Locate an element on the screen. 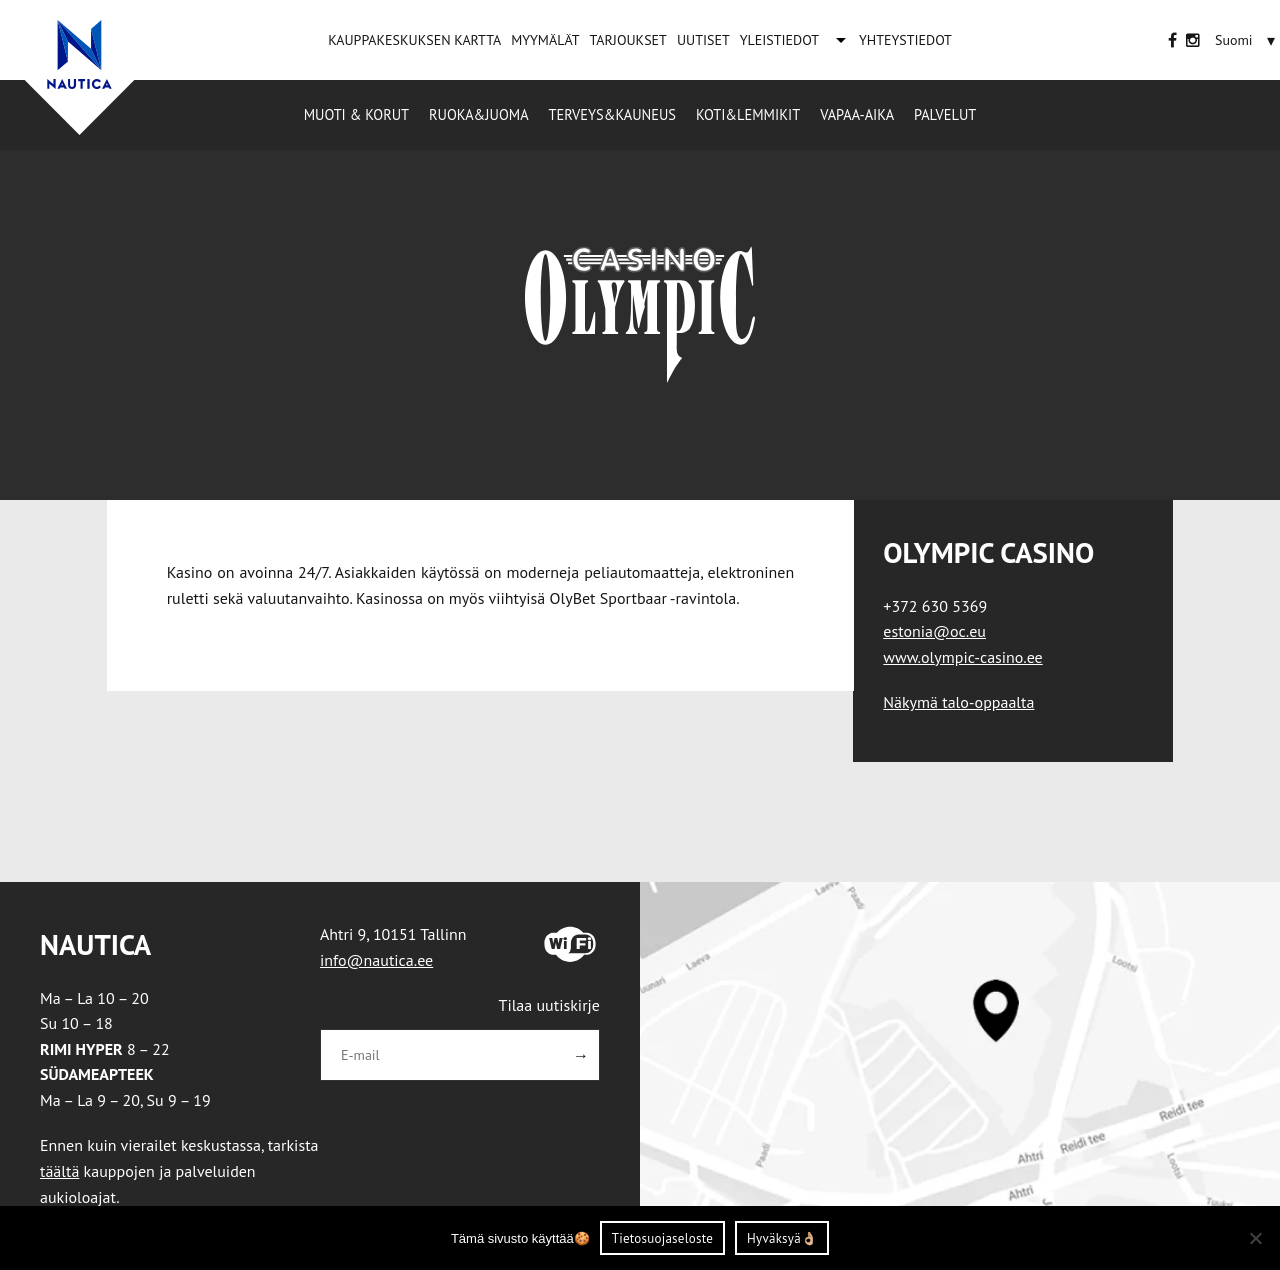 The height and width of the screenshot is (1270, 1280). Muoti & korut is located at coordinates (356, 114).